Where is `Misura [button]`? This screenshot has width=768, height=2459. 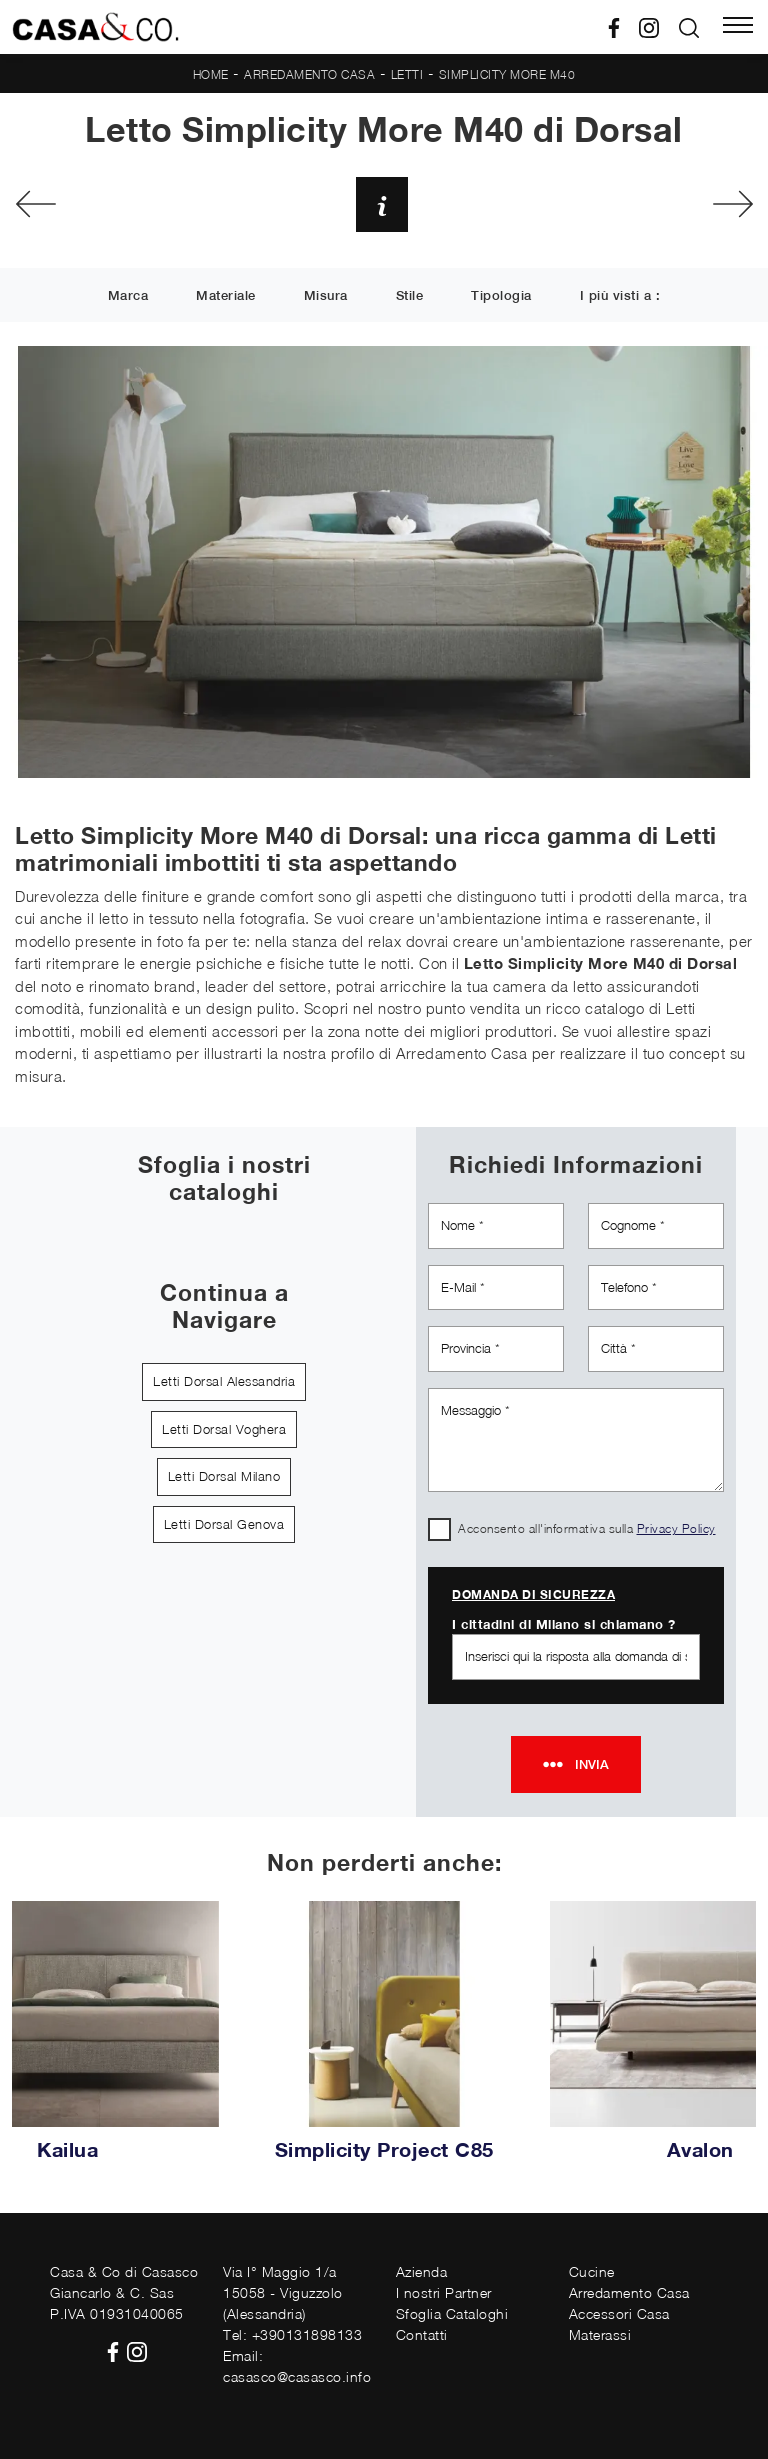
Misura [button] is located at coordinates (326, 296).